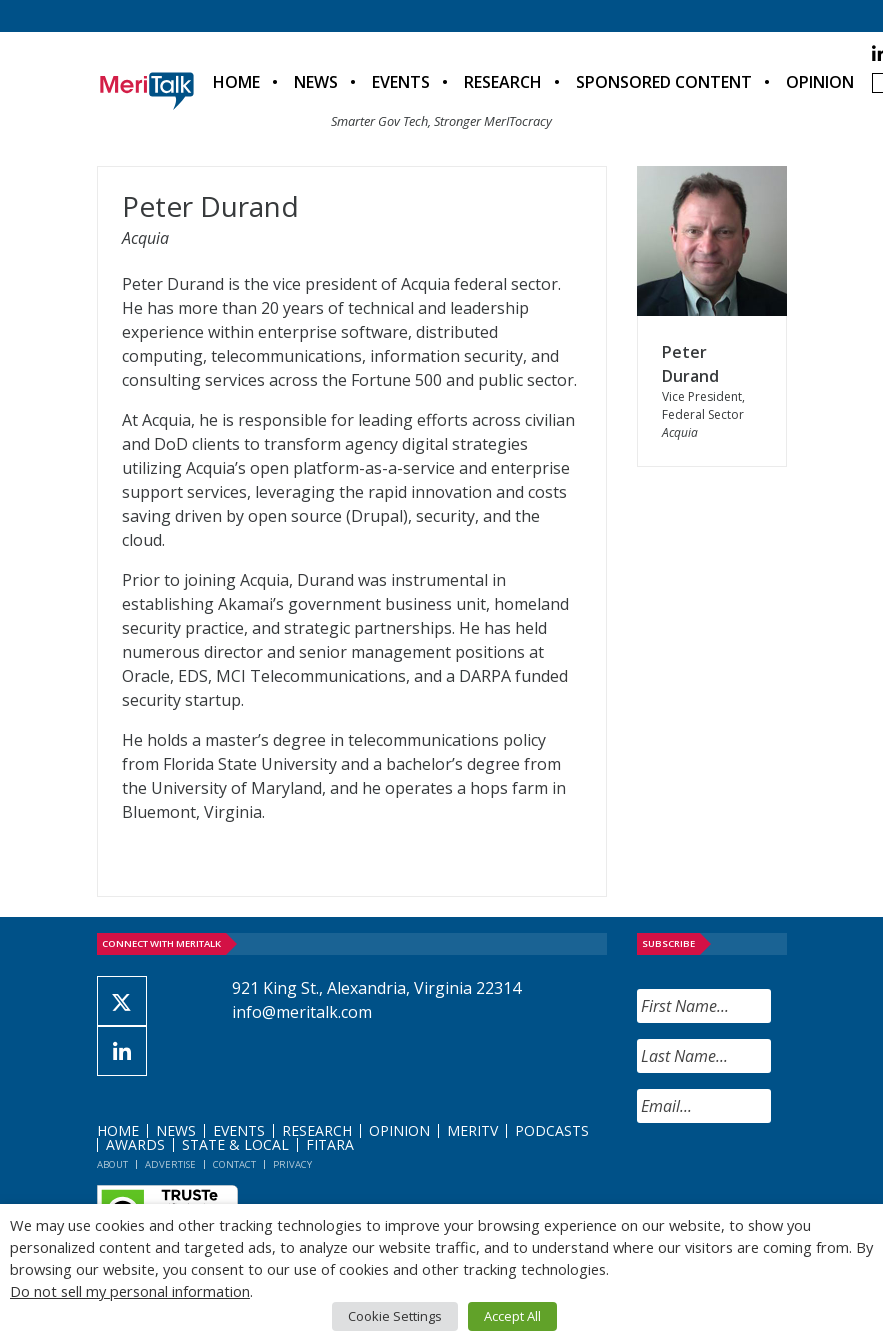  Describe the element at coordinates (292, 1164) in the screenshot. I see `Privacy` at that location.